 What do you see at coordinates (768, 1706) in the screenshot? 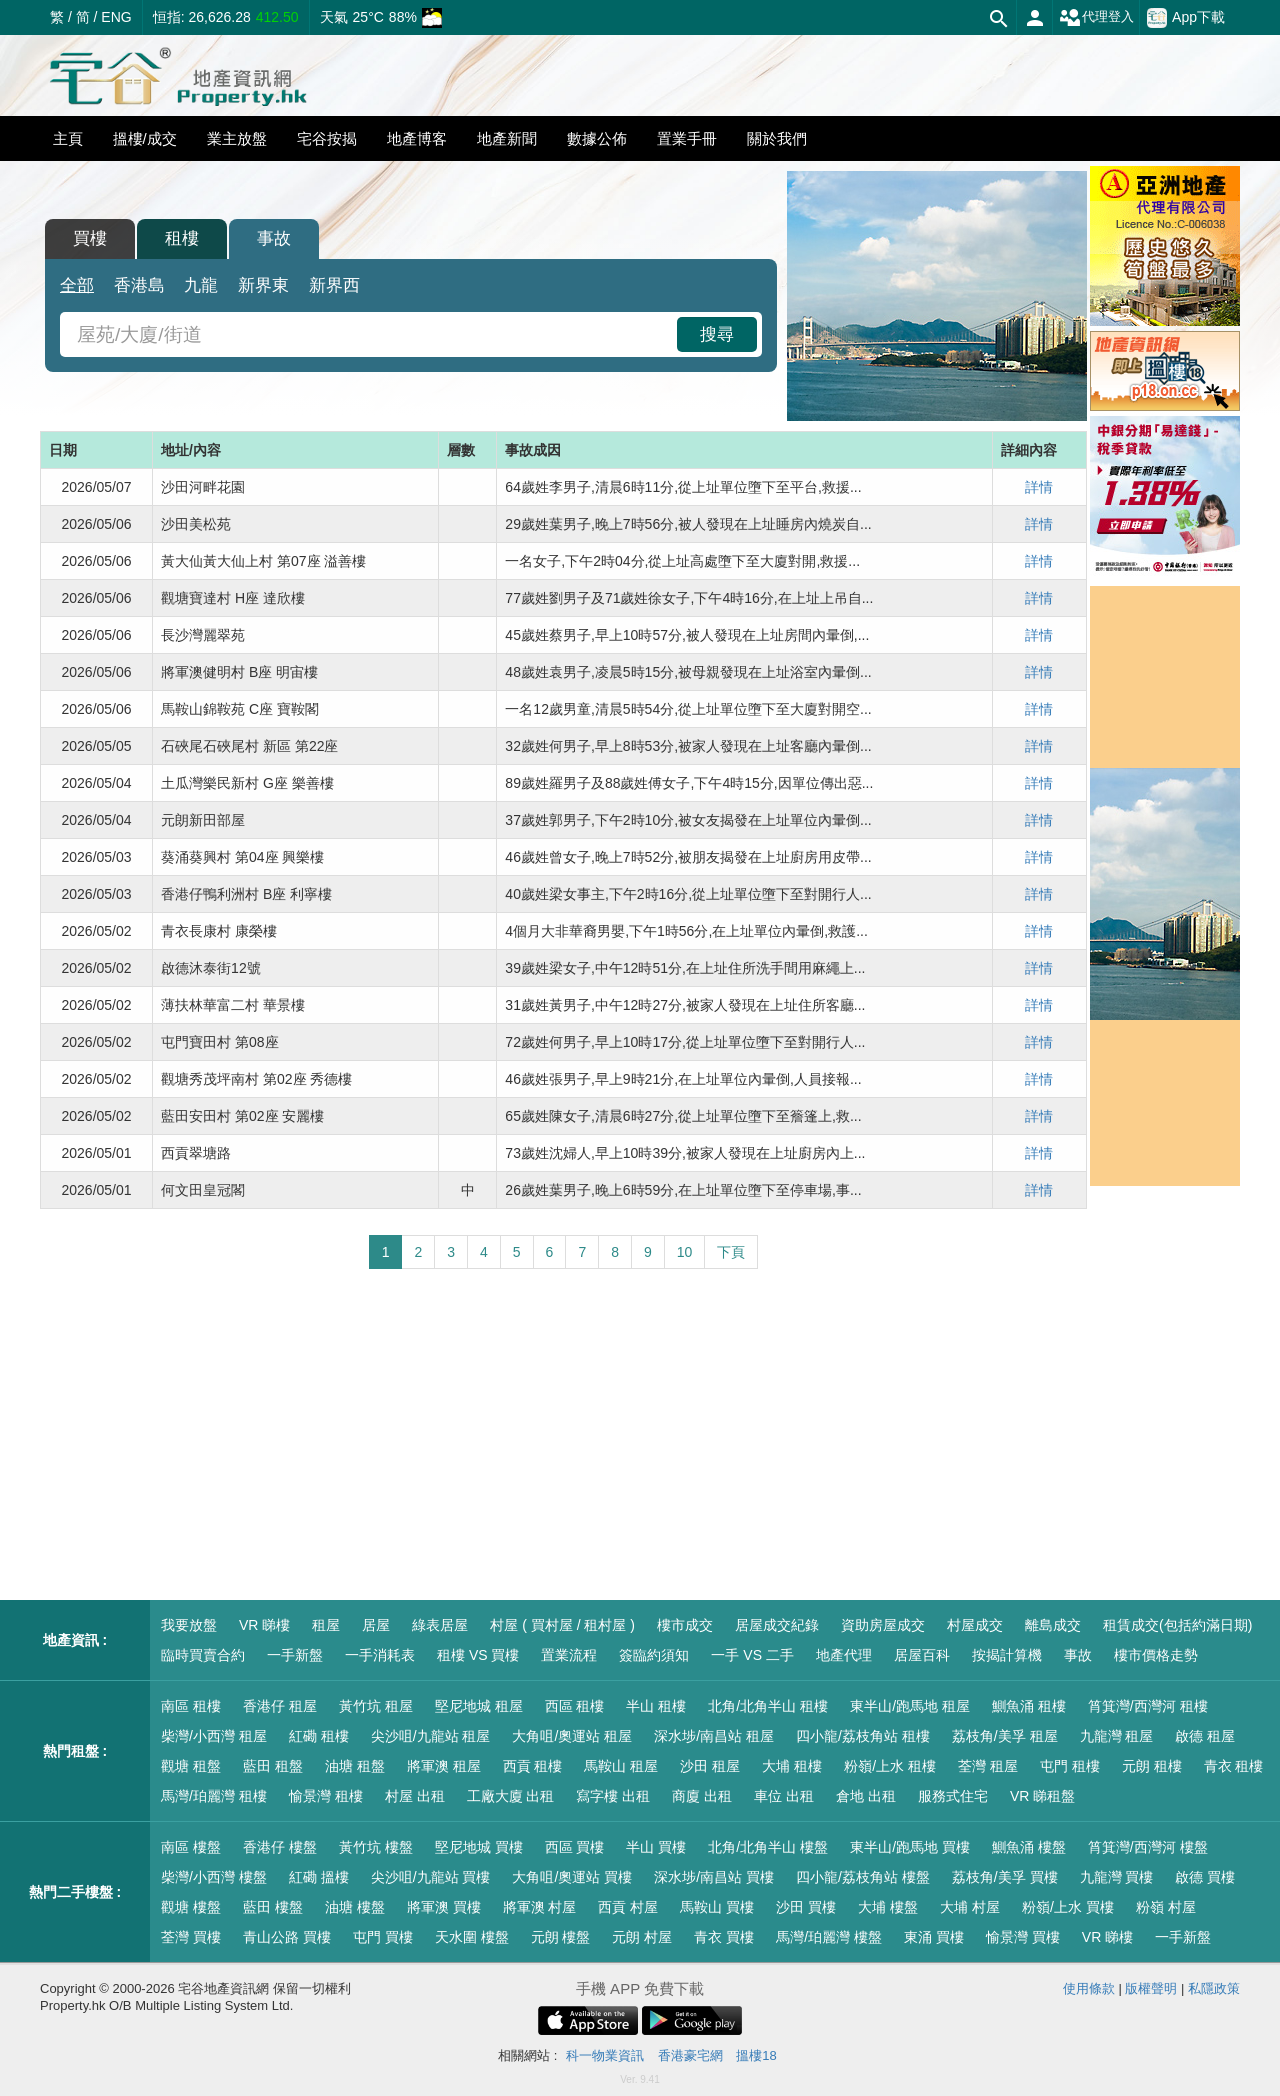
I see `北角/北角半山 租樓` at bounding box center [768, 1706].